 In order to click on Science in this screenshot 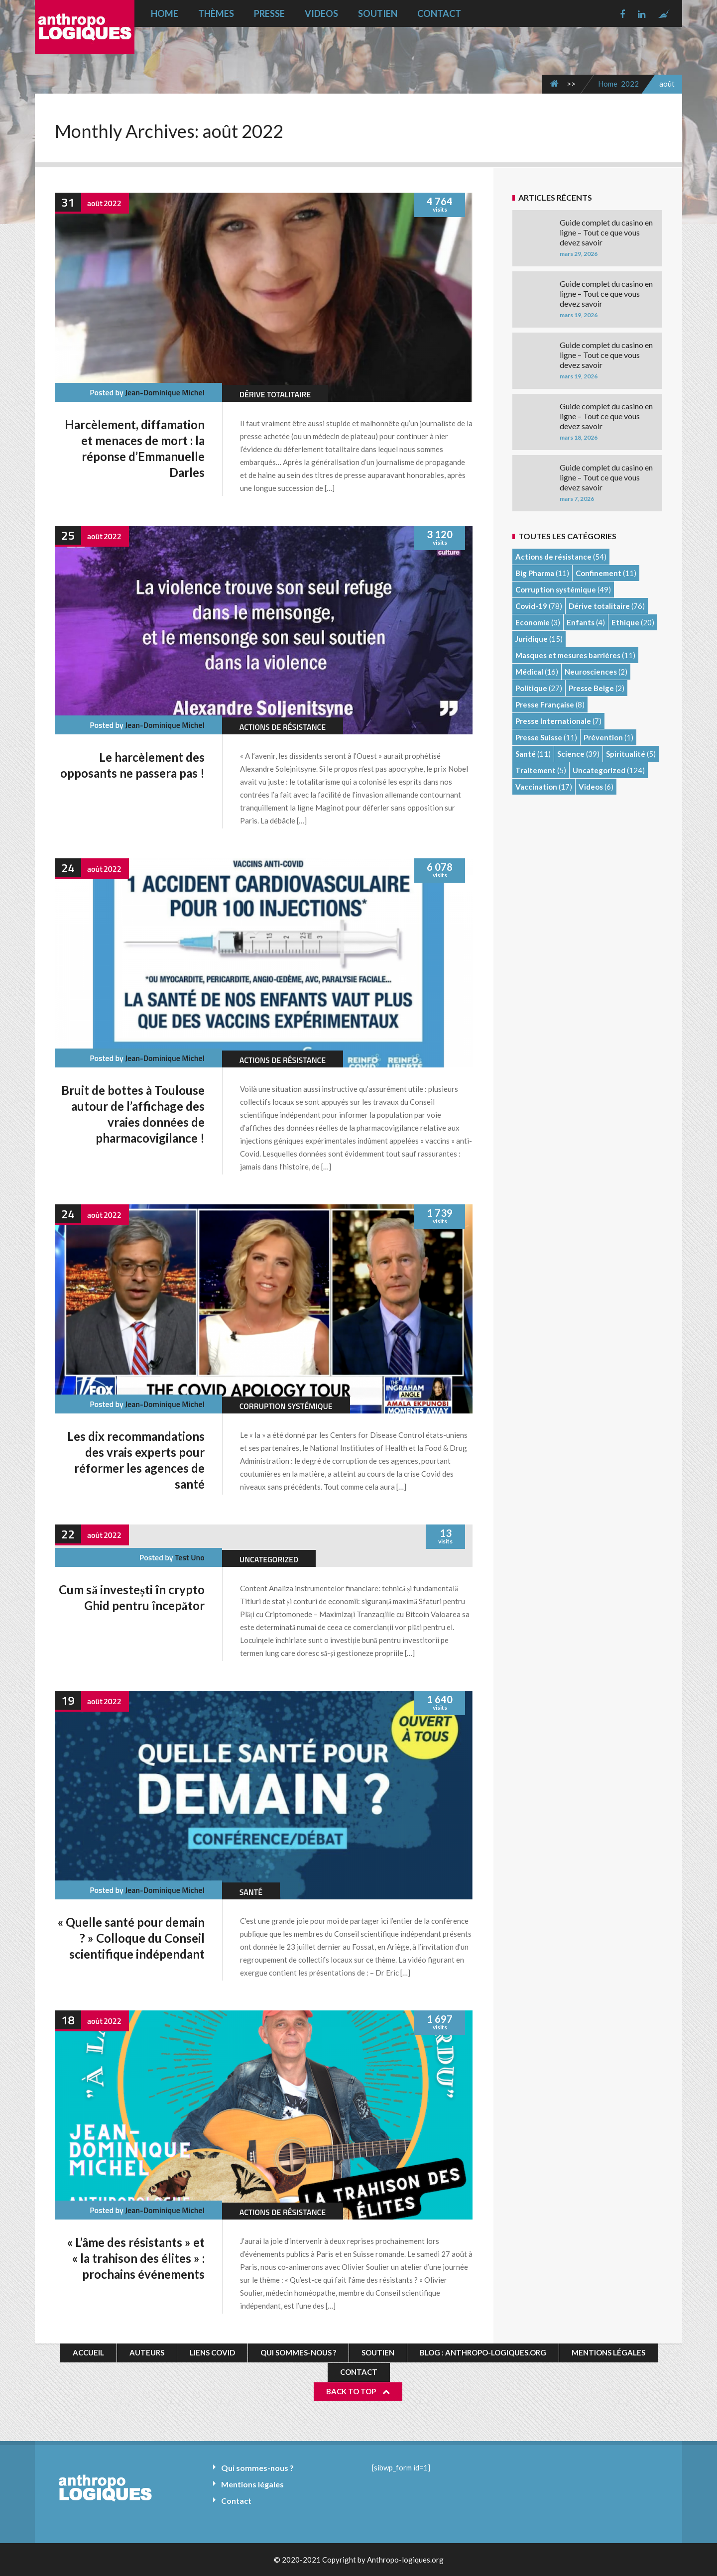, I will do `click(571, 753)`.